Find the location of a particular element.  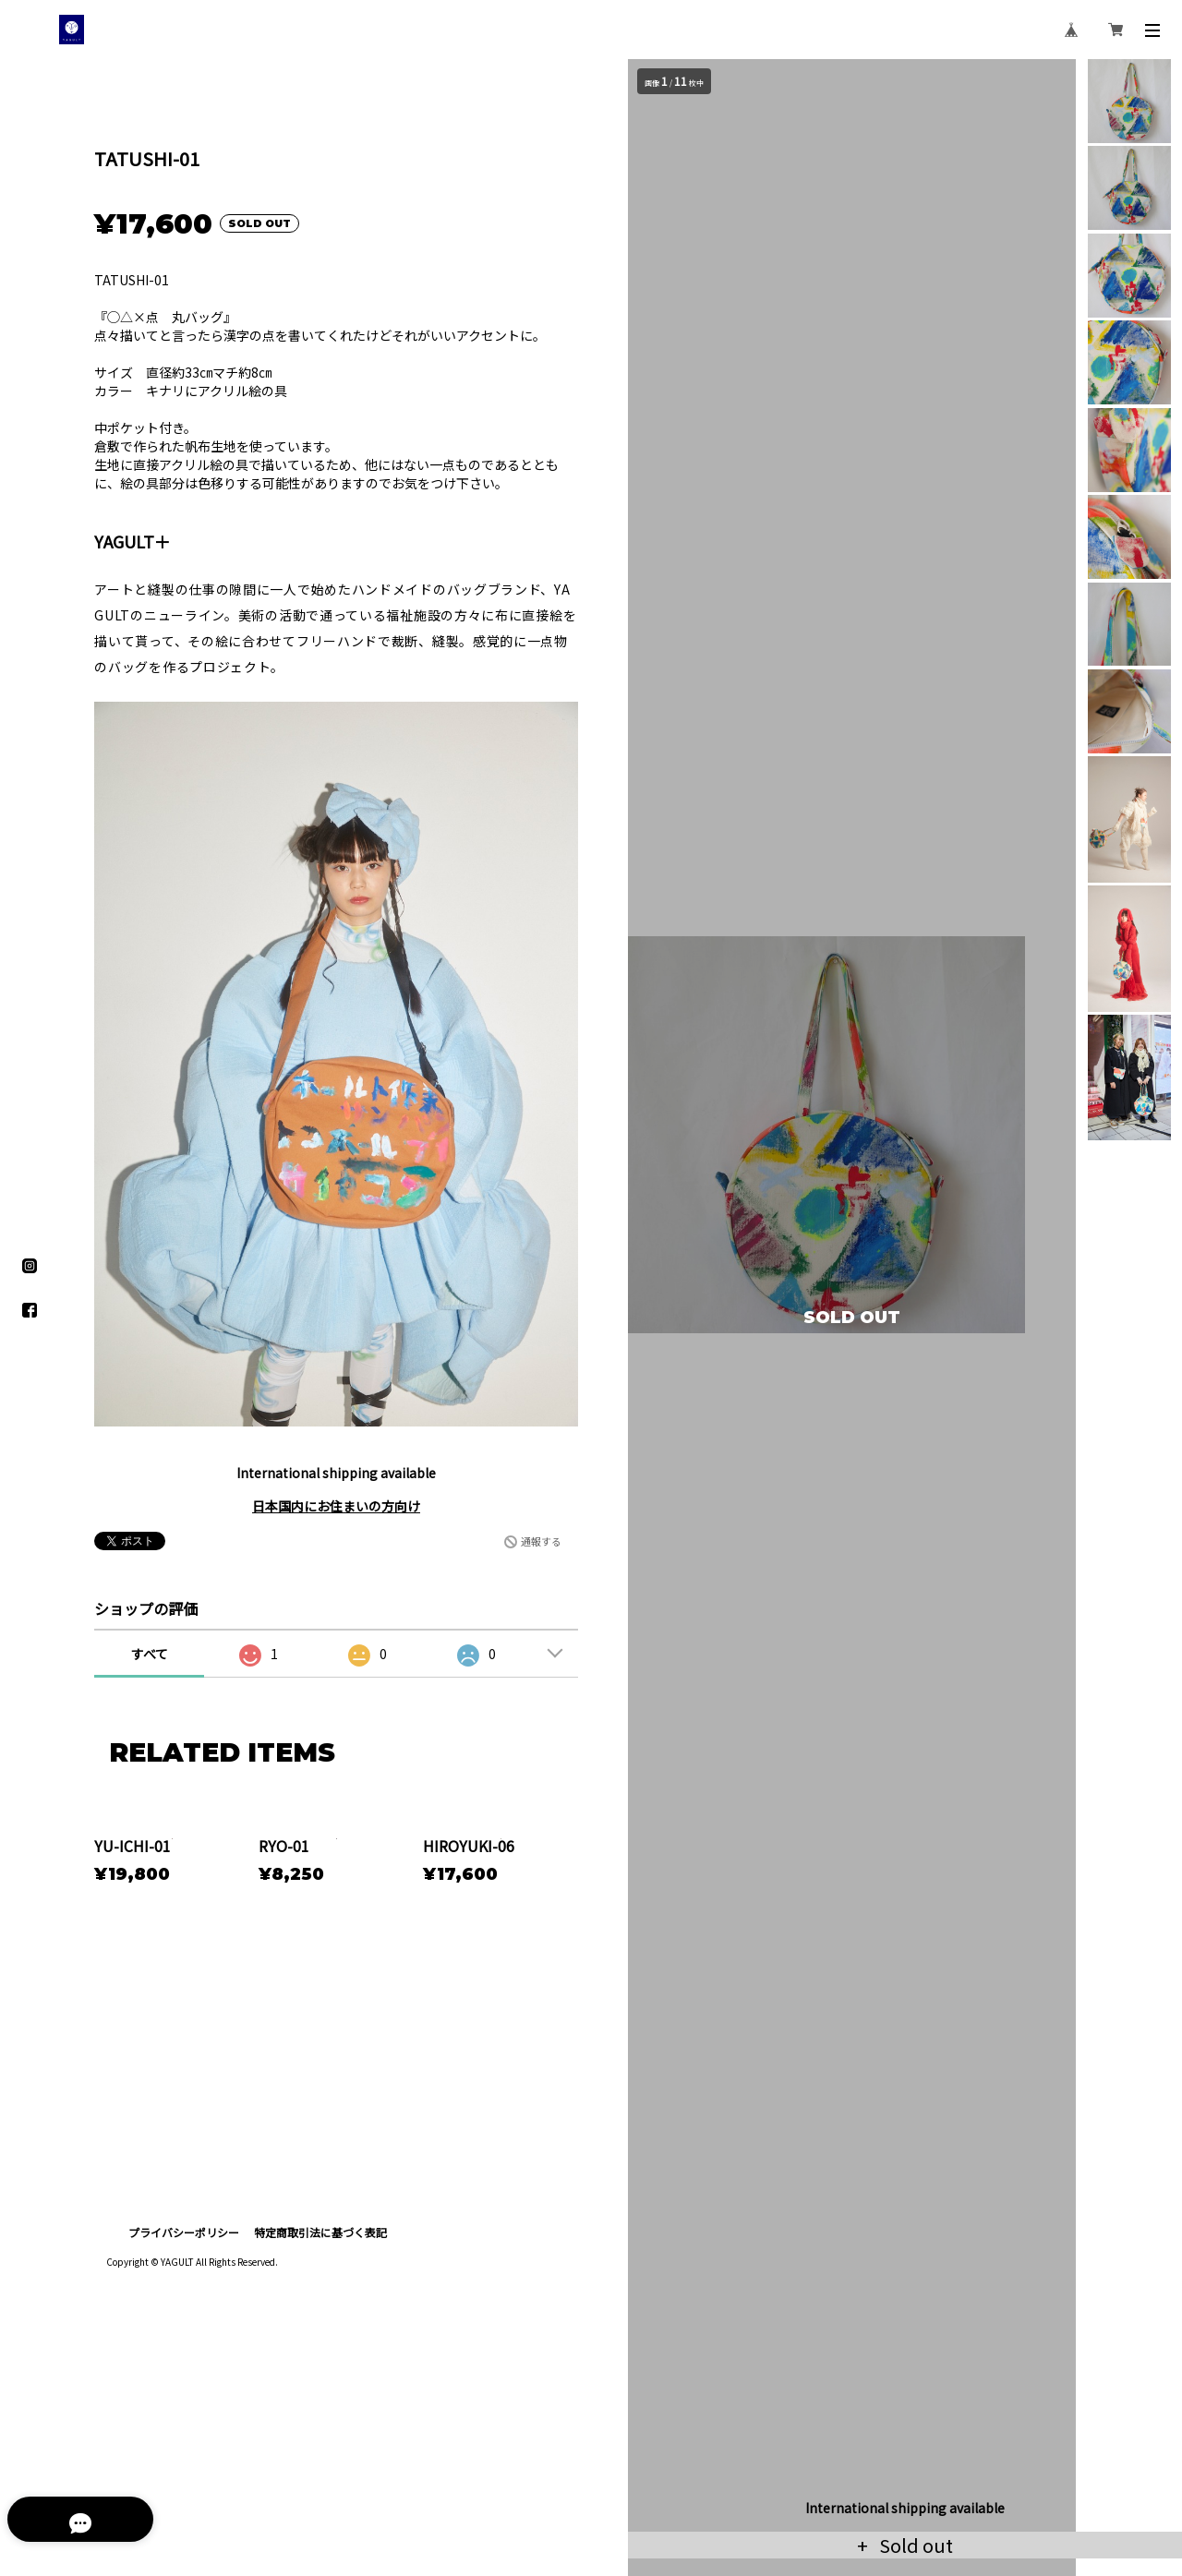

Sold out is located at coordinates (914, 2545).